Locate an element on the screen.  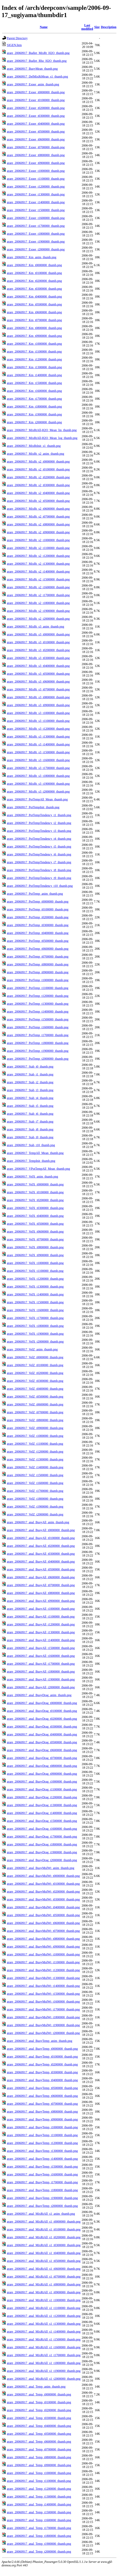
arare_20060917_PotTemp_t1100000_thumb.png is located at coordinates (37, 988).